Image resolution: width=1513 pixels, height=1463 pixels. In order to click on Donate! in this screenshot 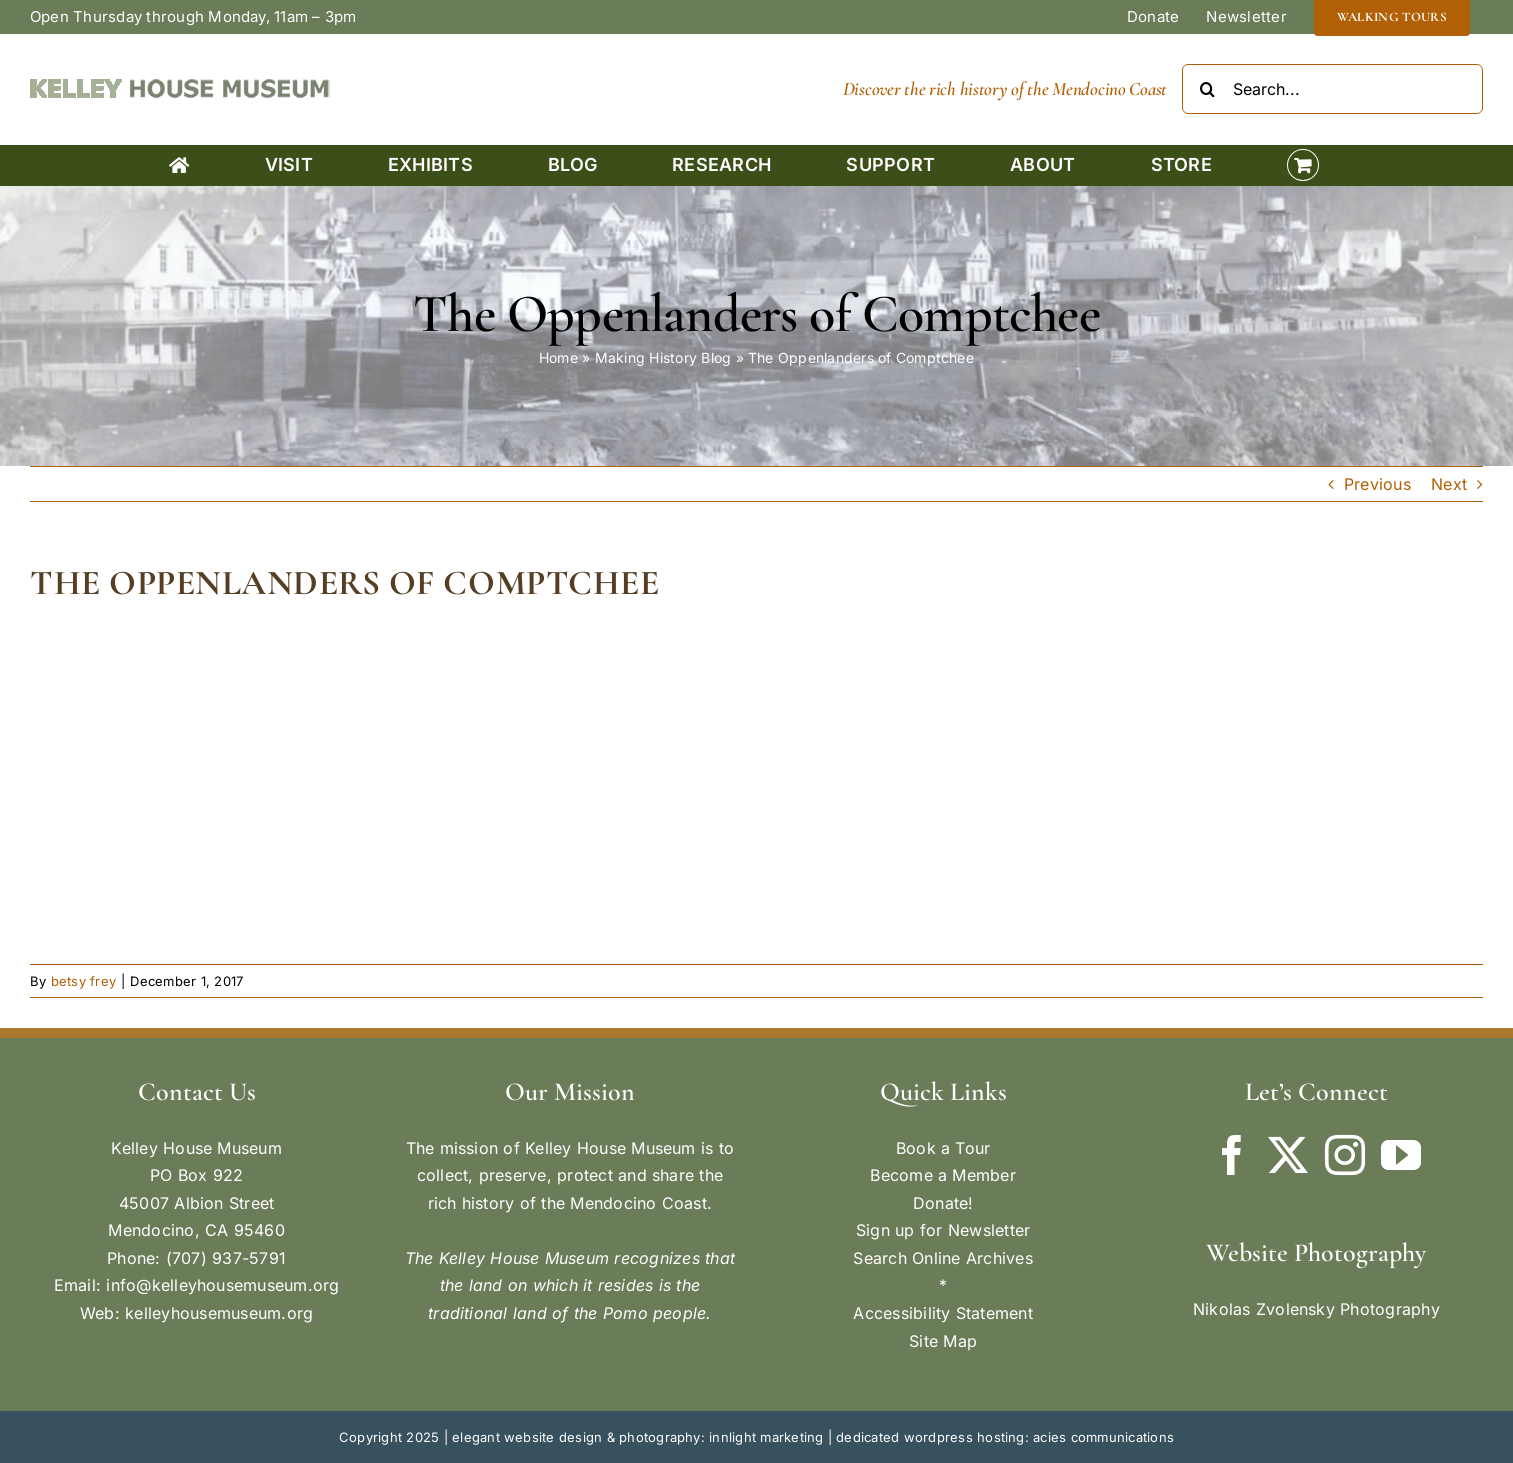, I will do `click(943, 1203)`.